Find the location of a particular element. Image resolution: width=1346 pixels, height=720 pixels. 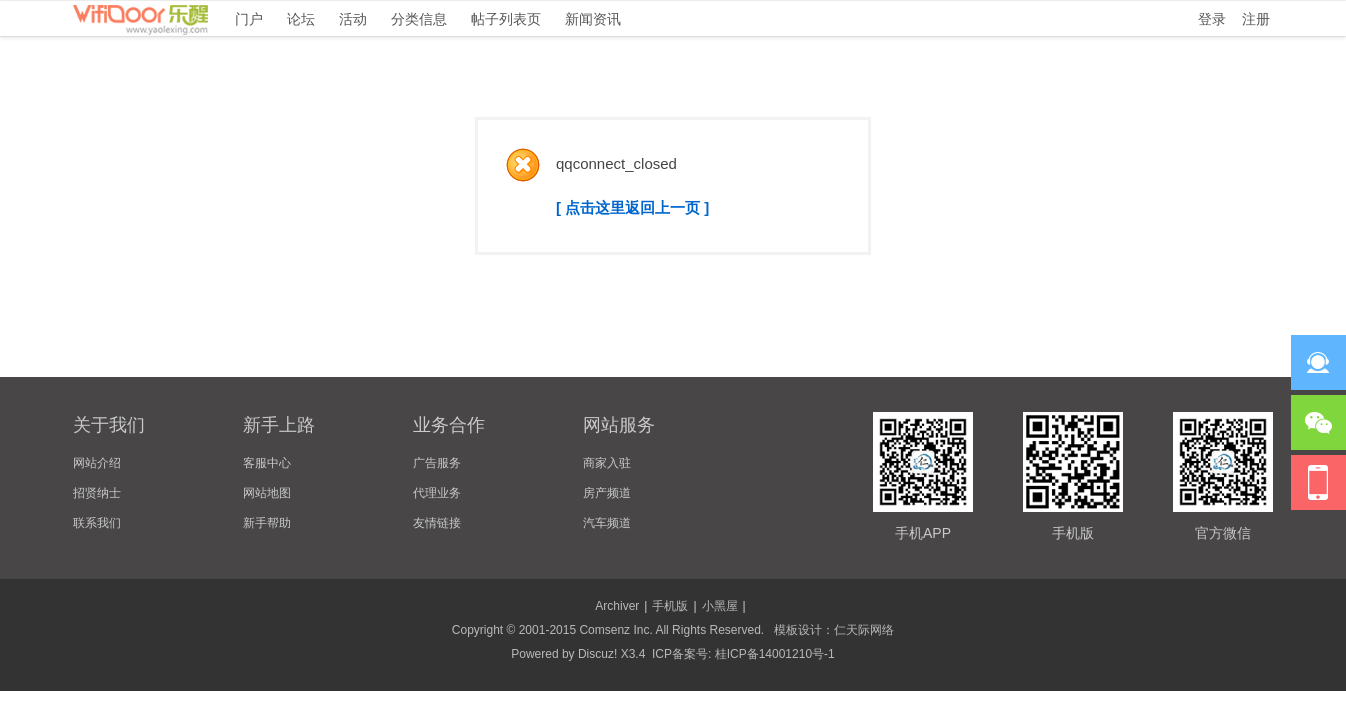

新手帮助 is located at coordinates (267, 523).